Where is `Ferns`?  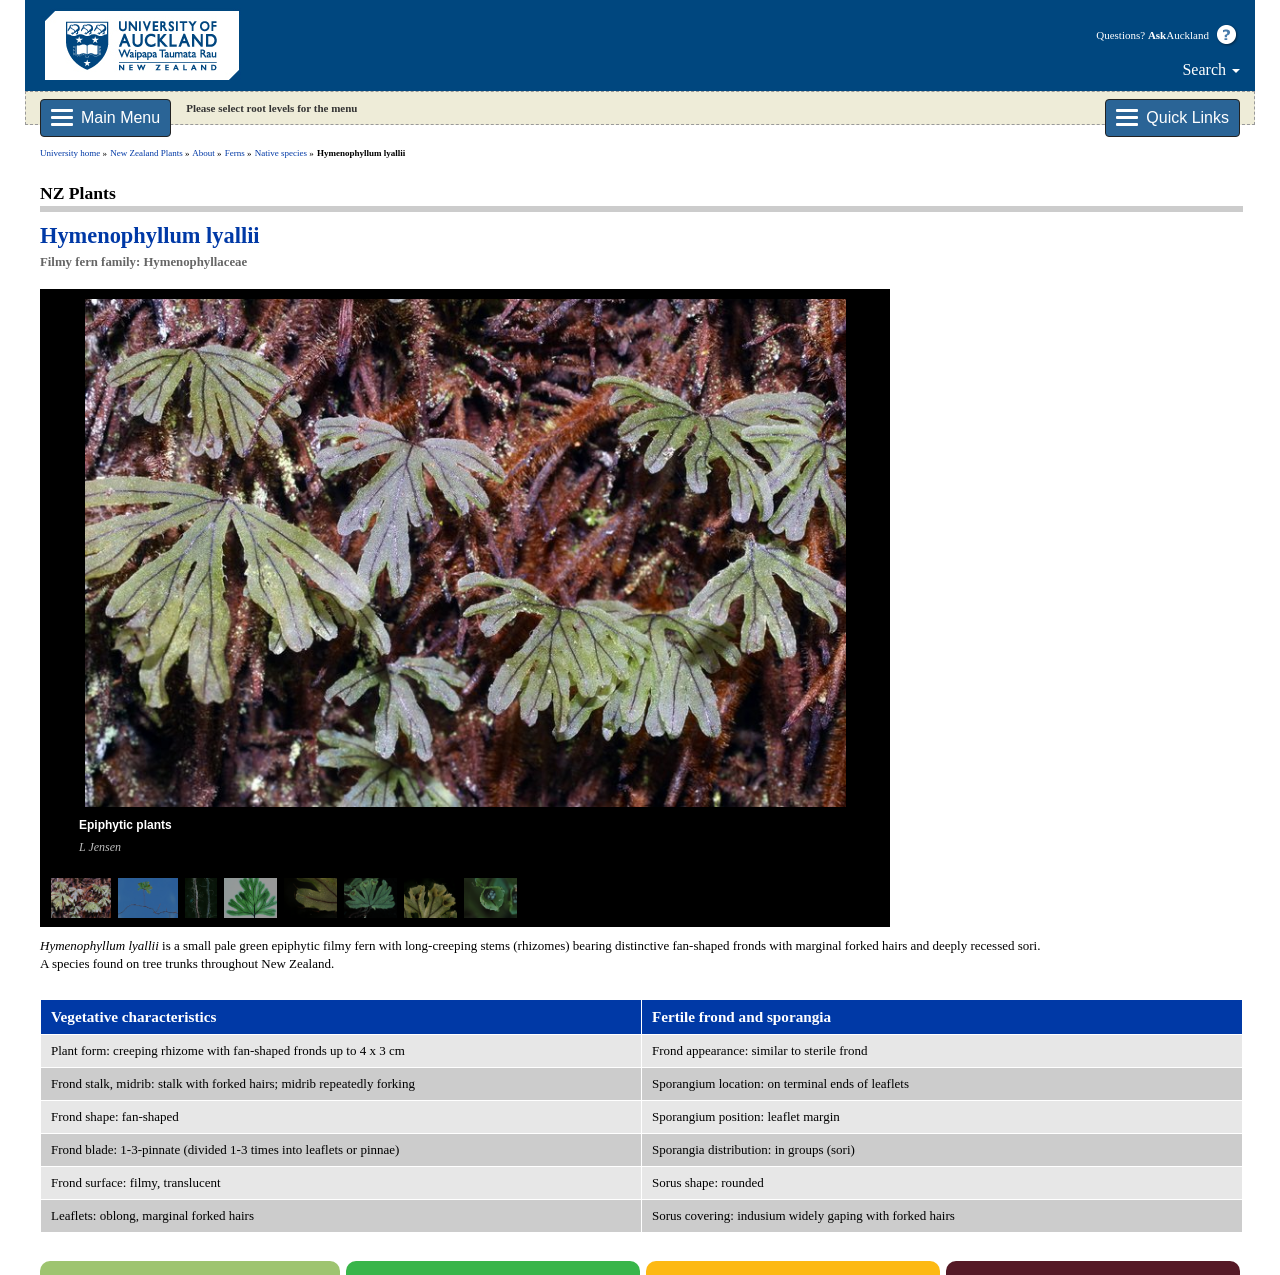
Ferns is located at coordinates (235, 153).